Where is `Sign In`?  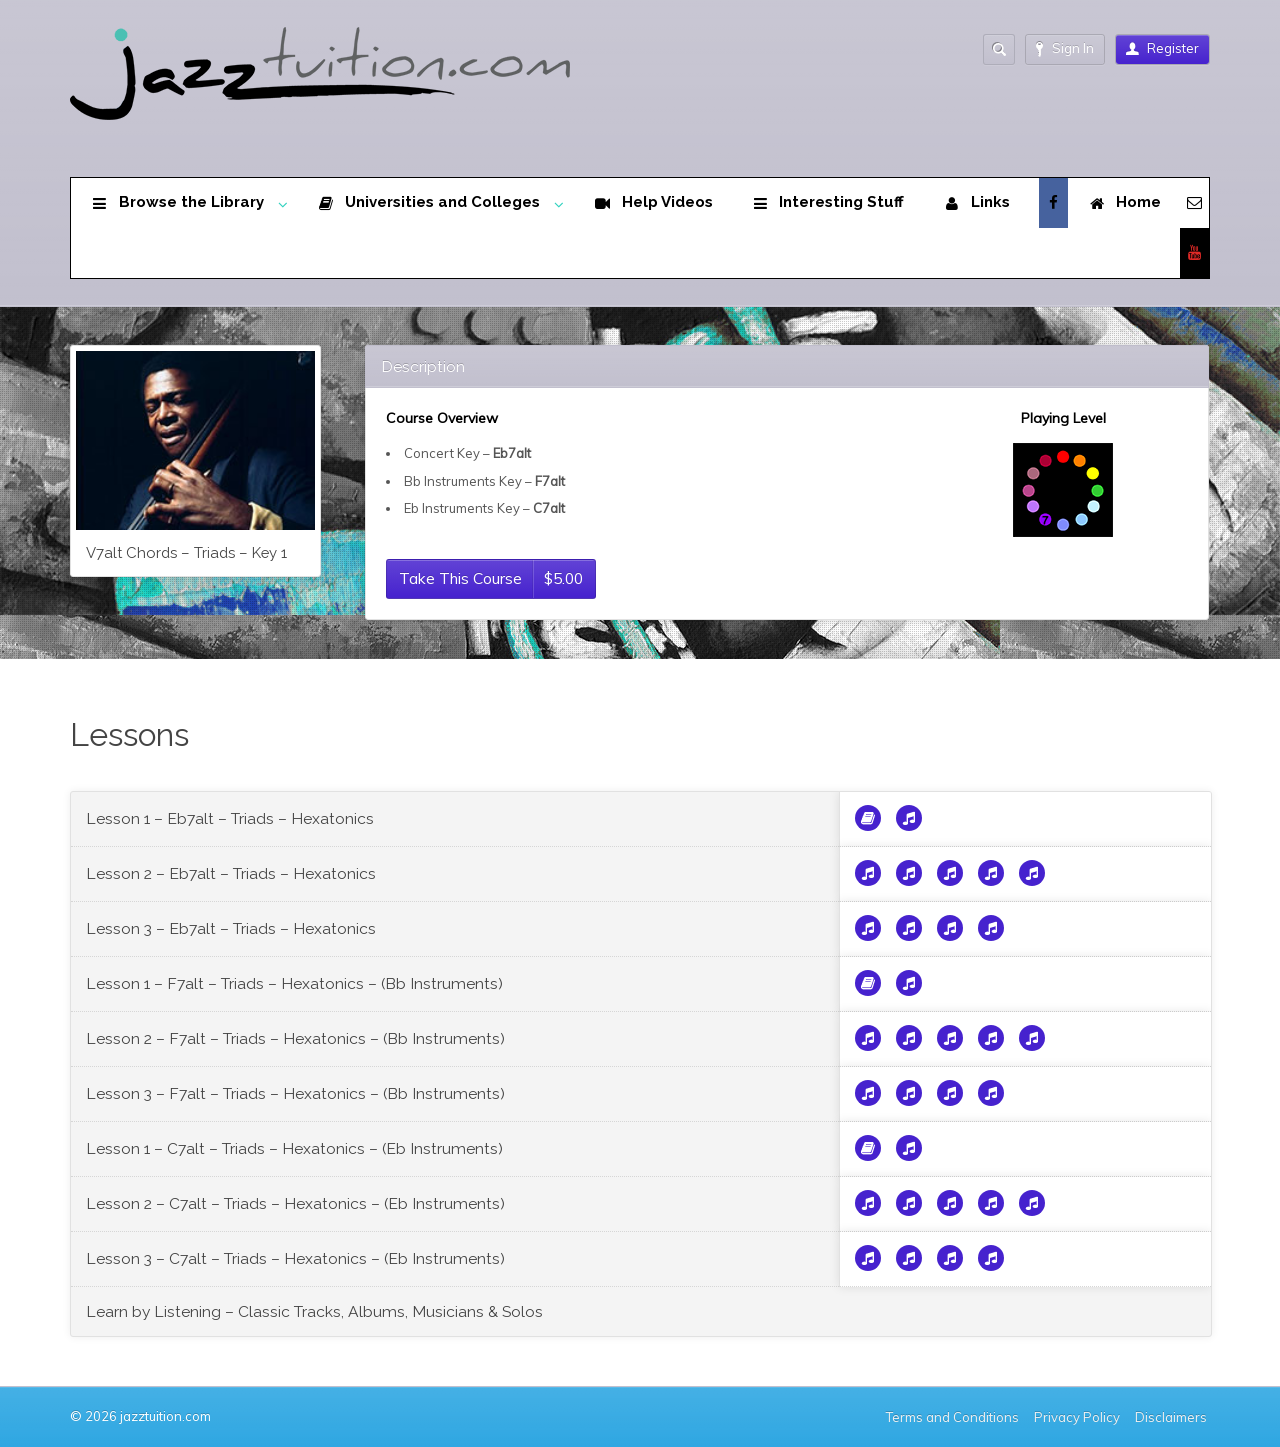
Sign In is located at coordinates (1065, 48).